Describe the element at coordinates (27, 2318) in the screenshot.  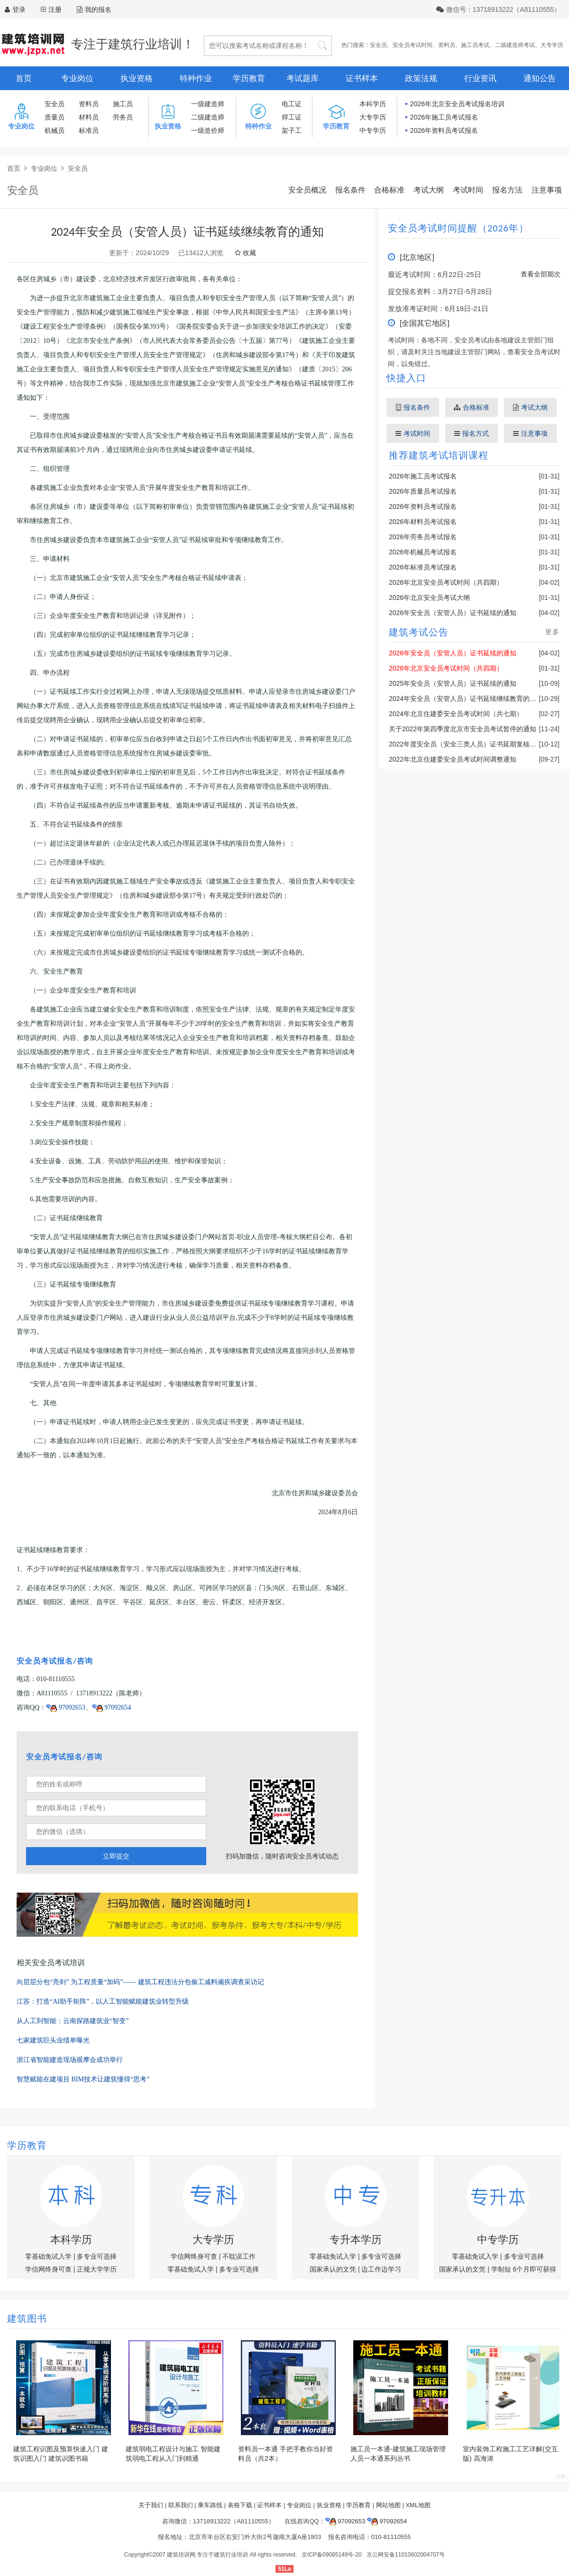
I see `建筑图书` at that location.